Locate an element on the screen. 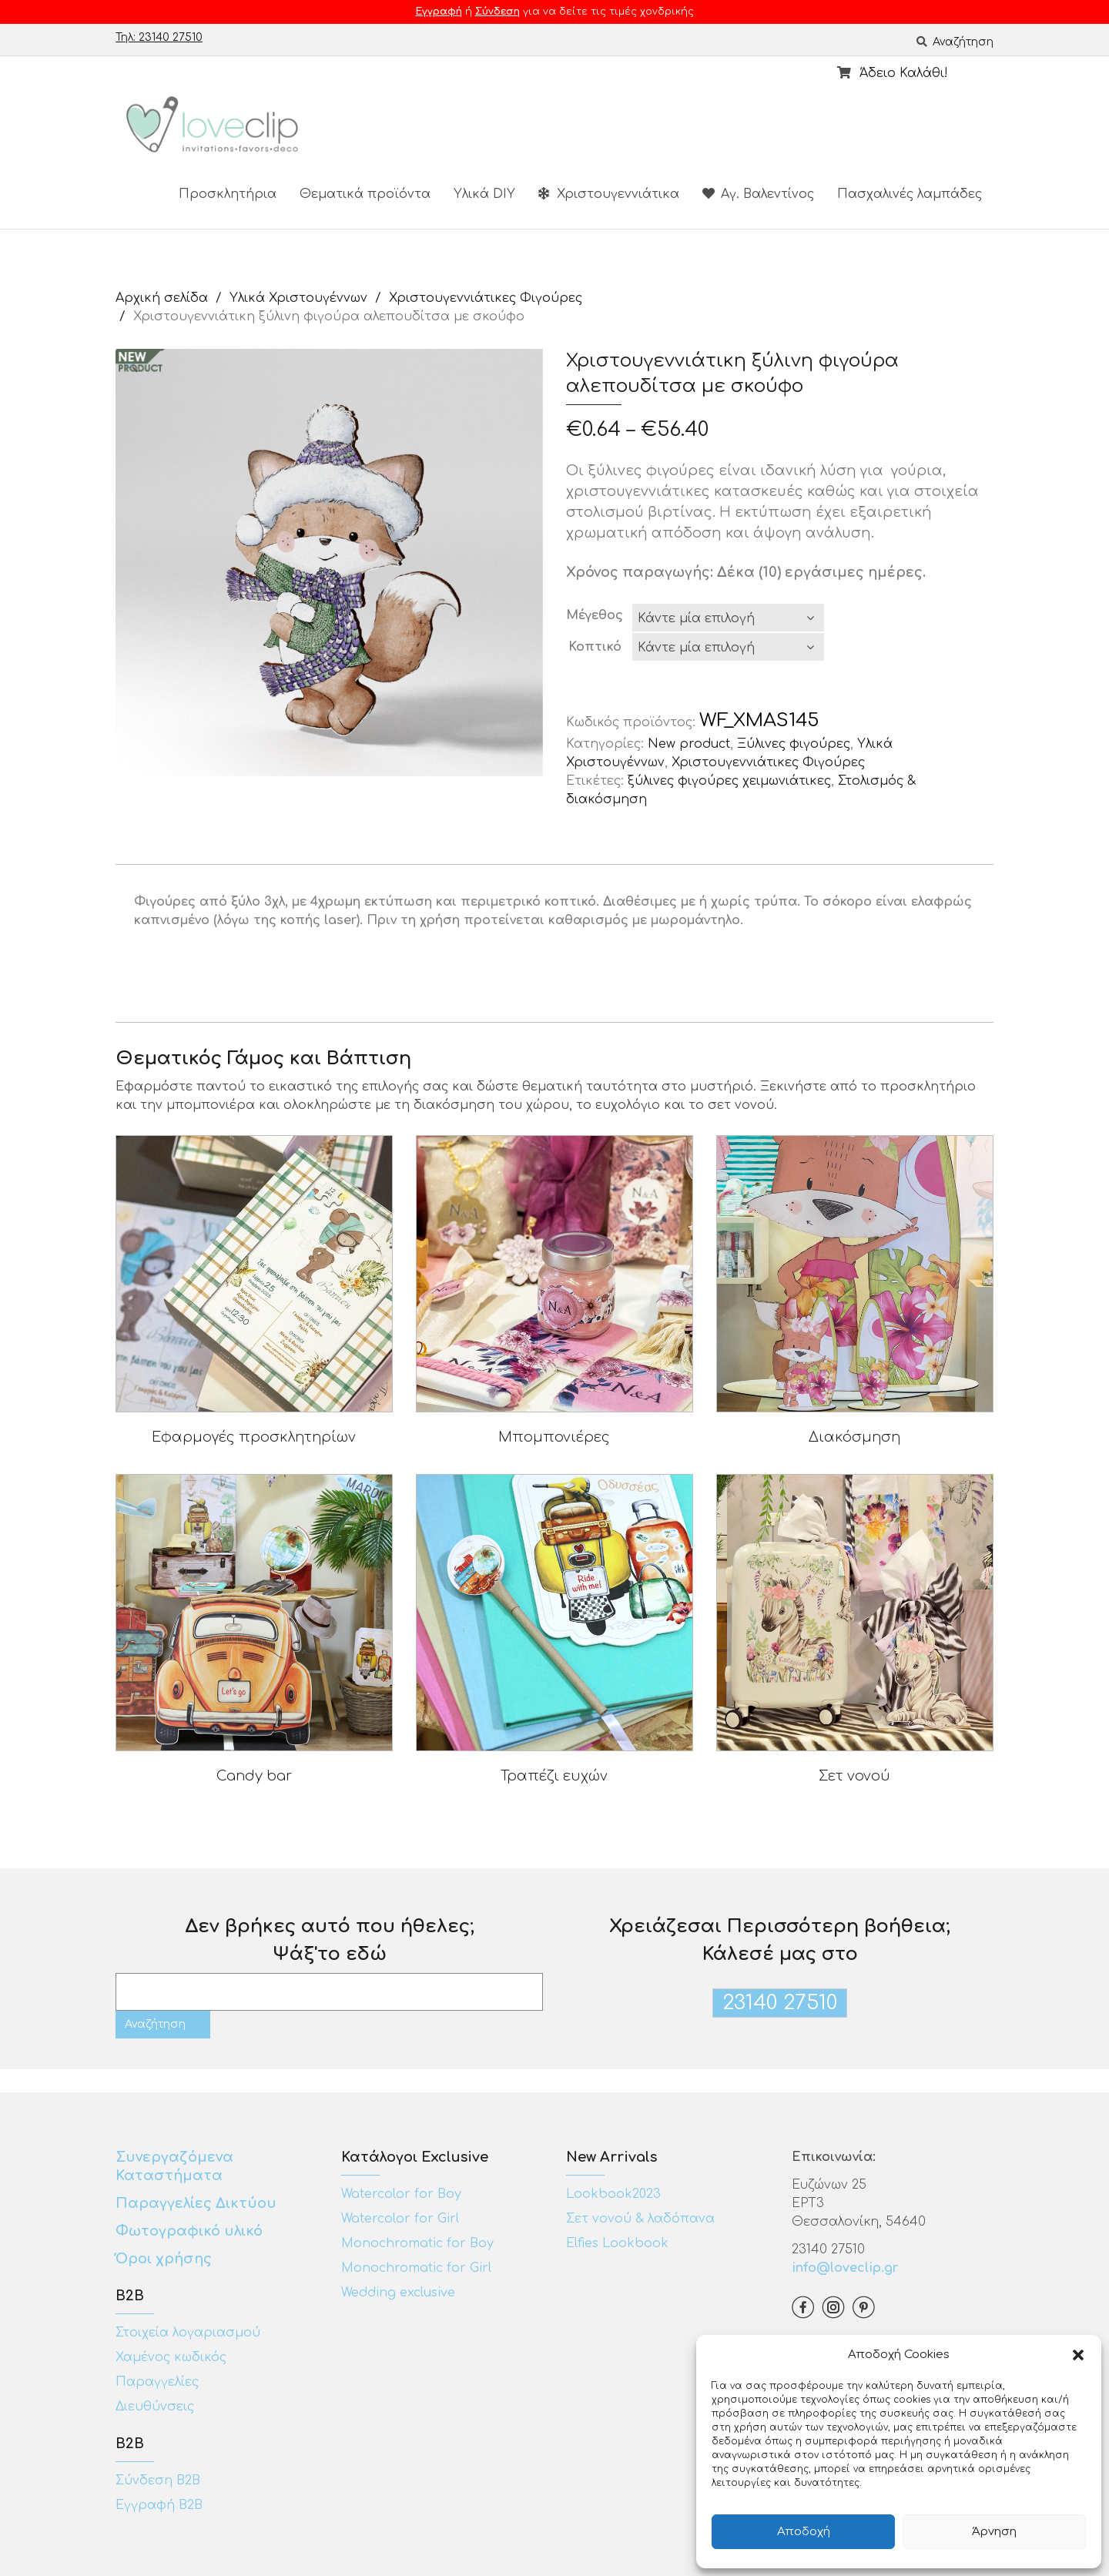 The width and height of the screenshot is (1109, 2576). [button] is located at coordinates (1078, 2355).